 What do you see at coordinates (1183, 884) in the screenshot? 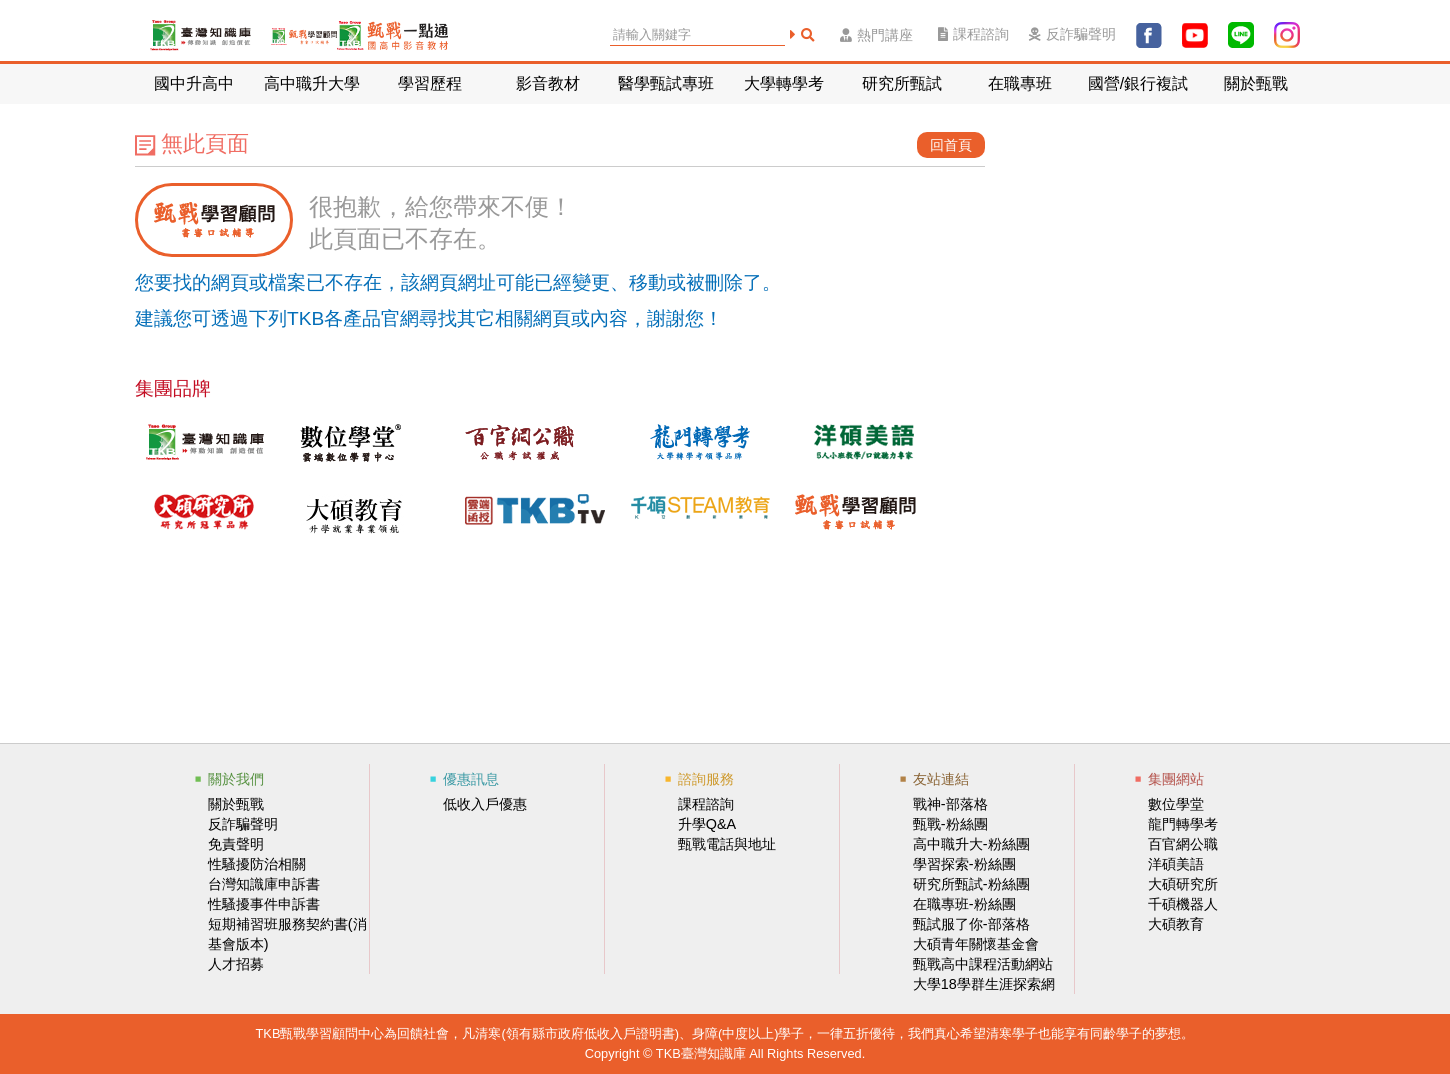
I see `大碩研究所` at bounding box center [1183, 884].